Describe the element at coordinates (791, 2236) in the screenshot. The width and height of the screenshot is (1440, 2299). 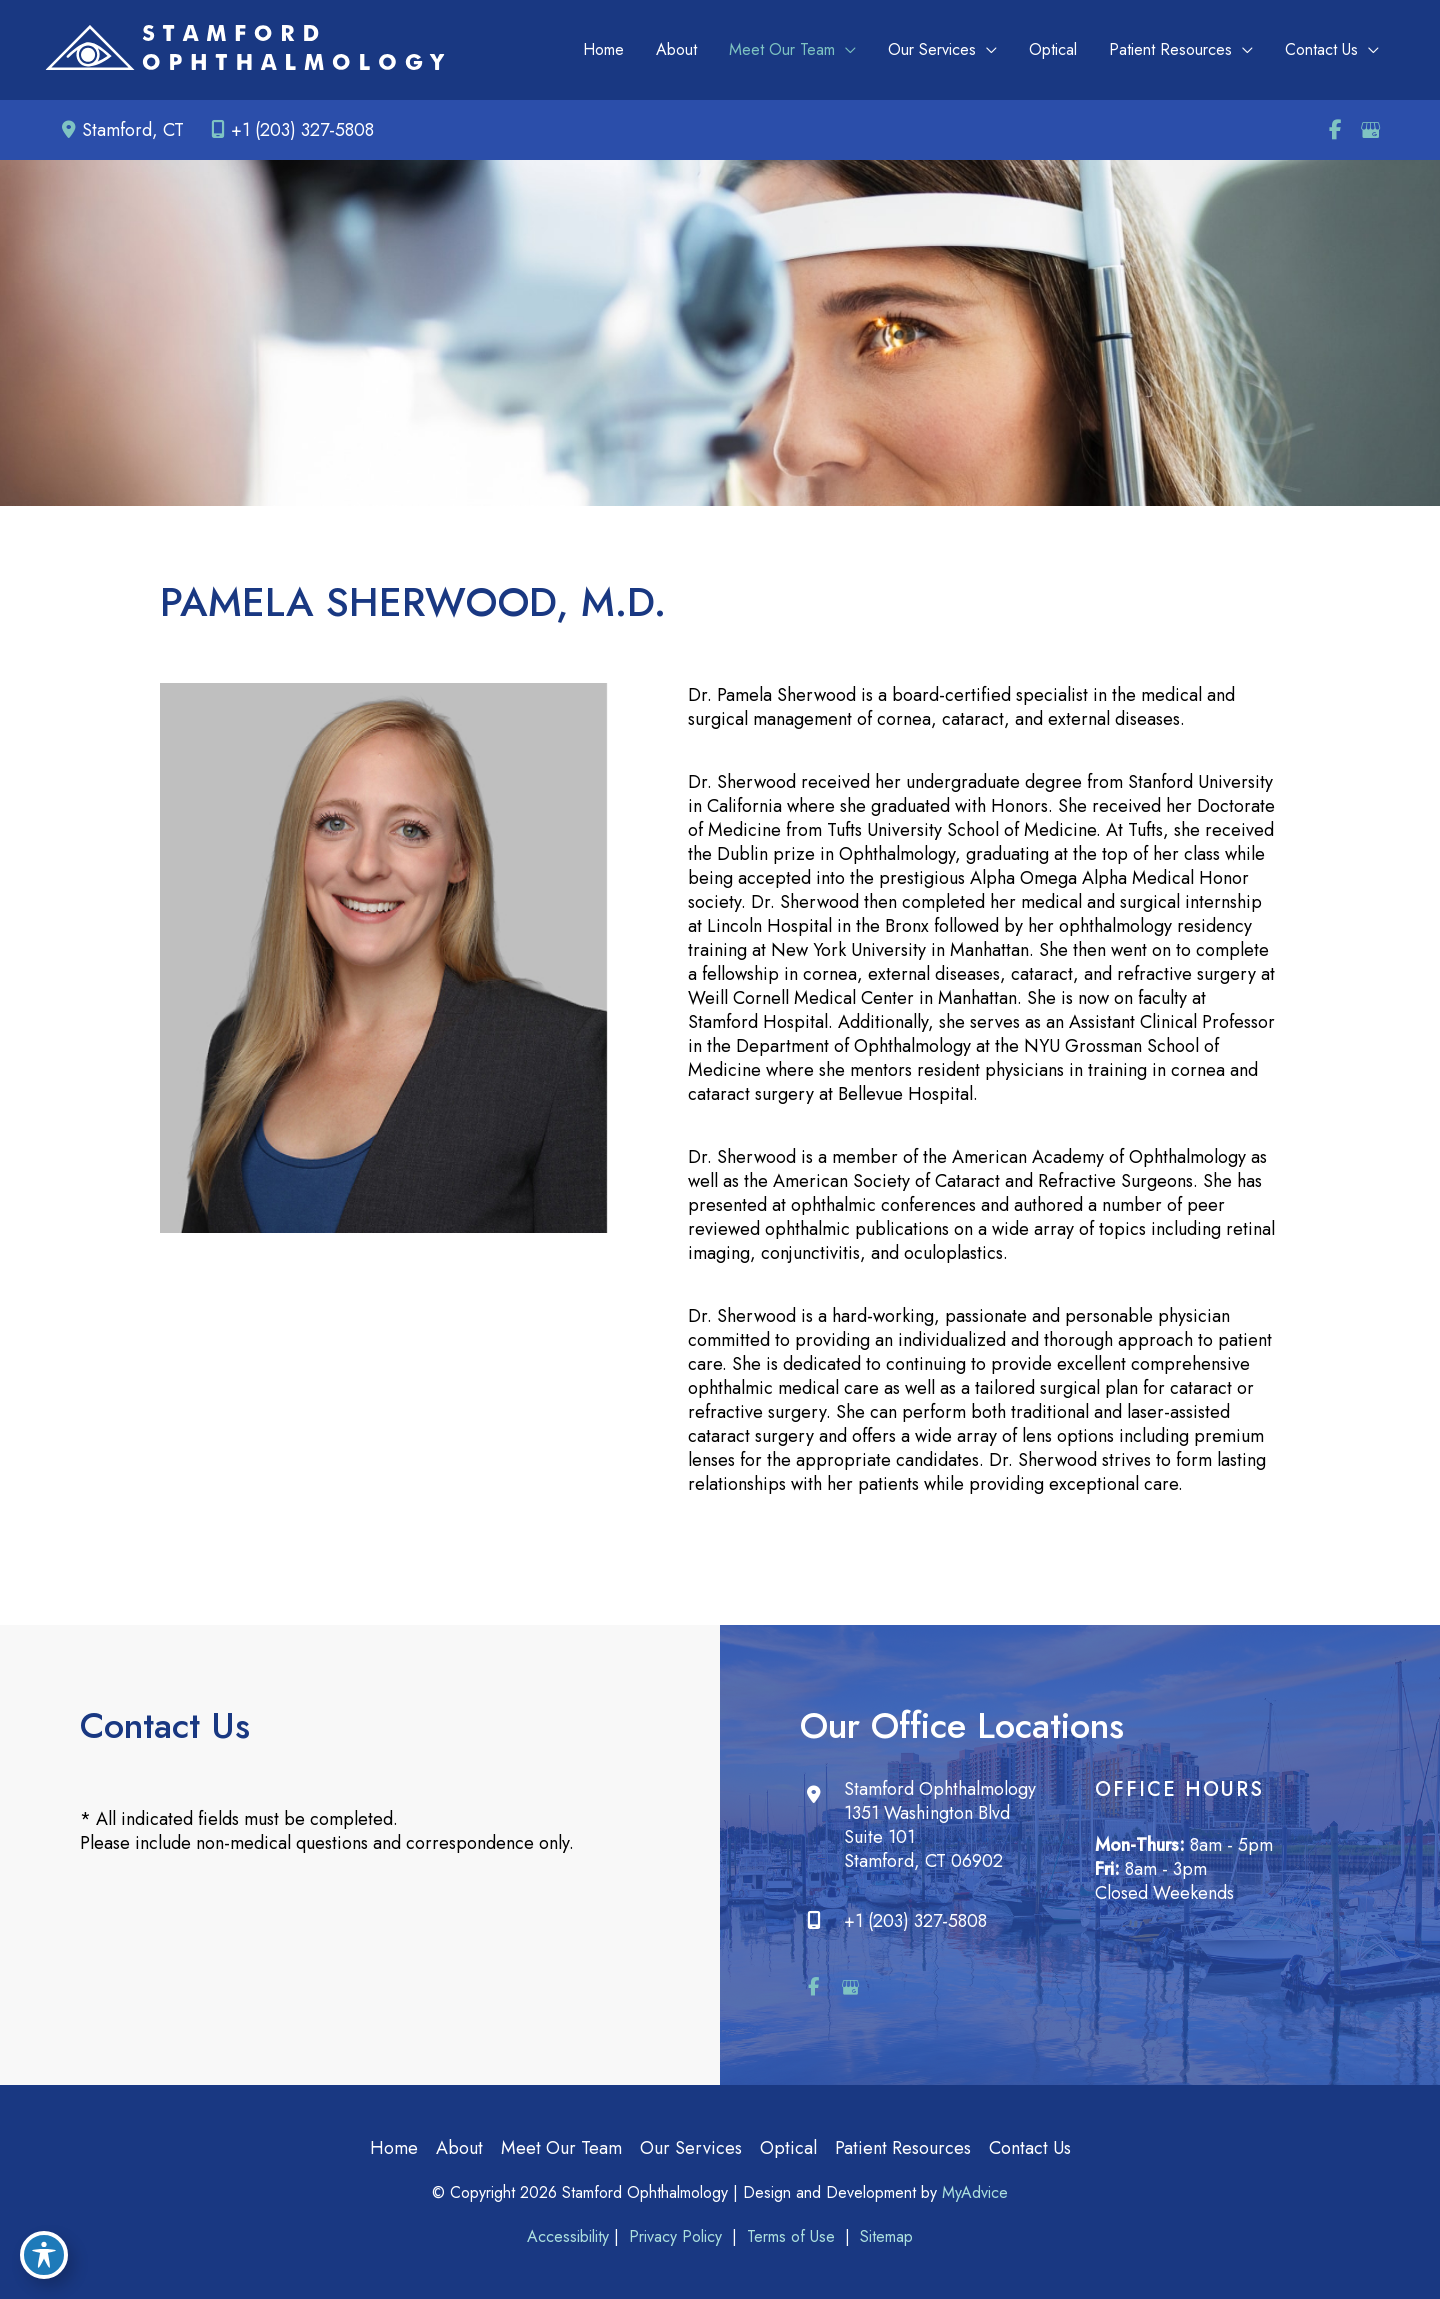
I see `Terms of Use` at that location.